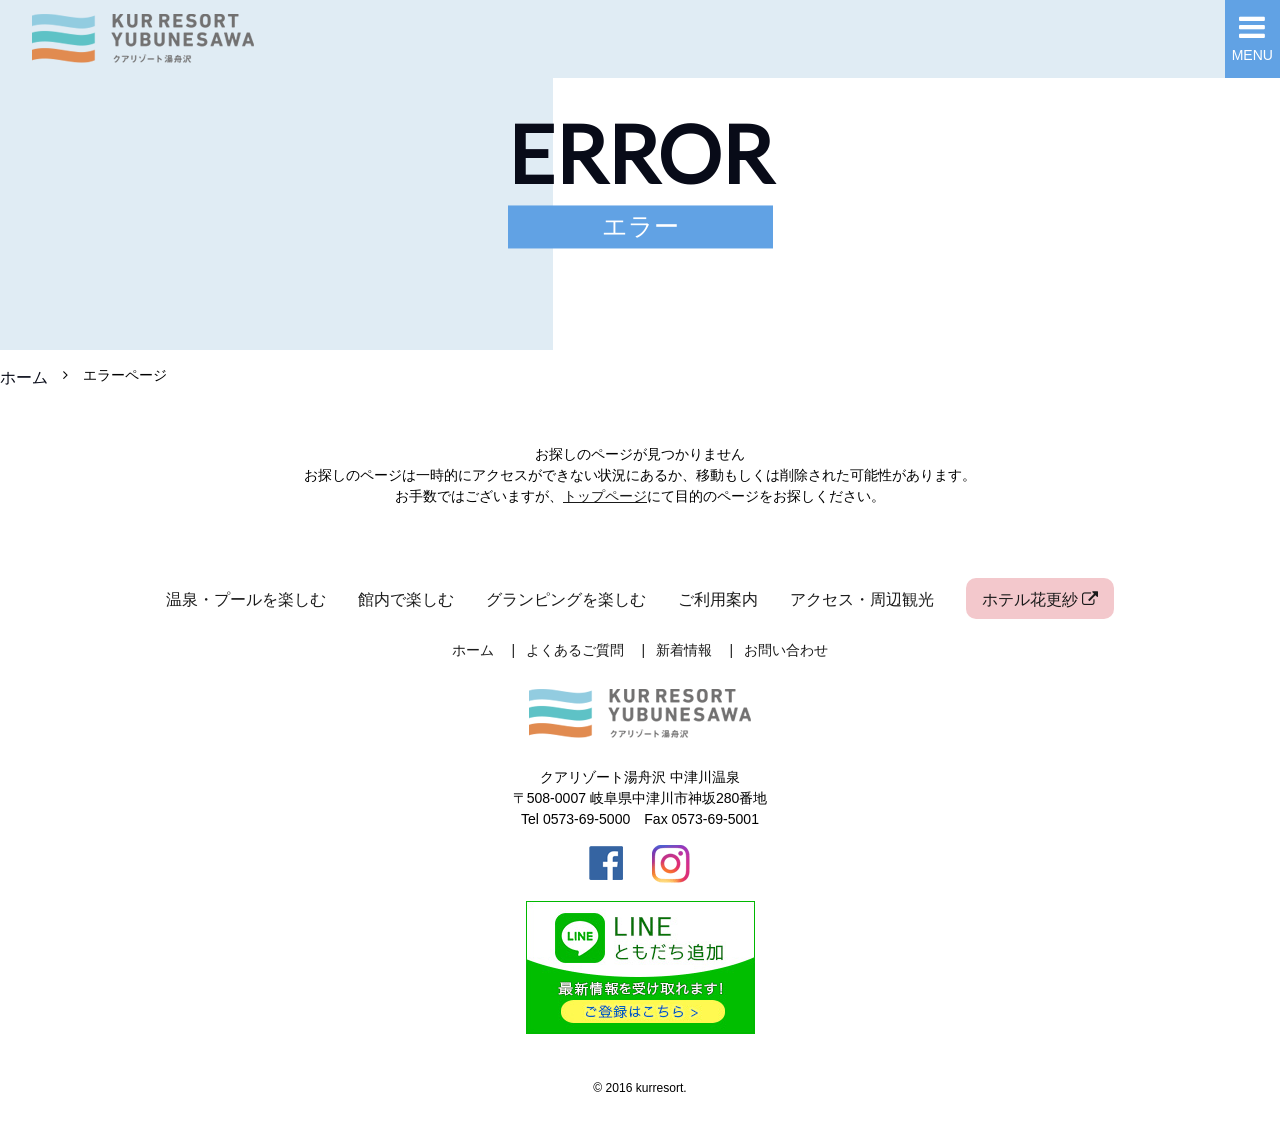 This screenshot has width=1280, height=1122. Describe the element at coordinates (406, 599) in the screenshot. I see `館内で楽しむ` at that location.